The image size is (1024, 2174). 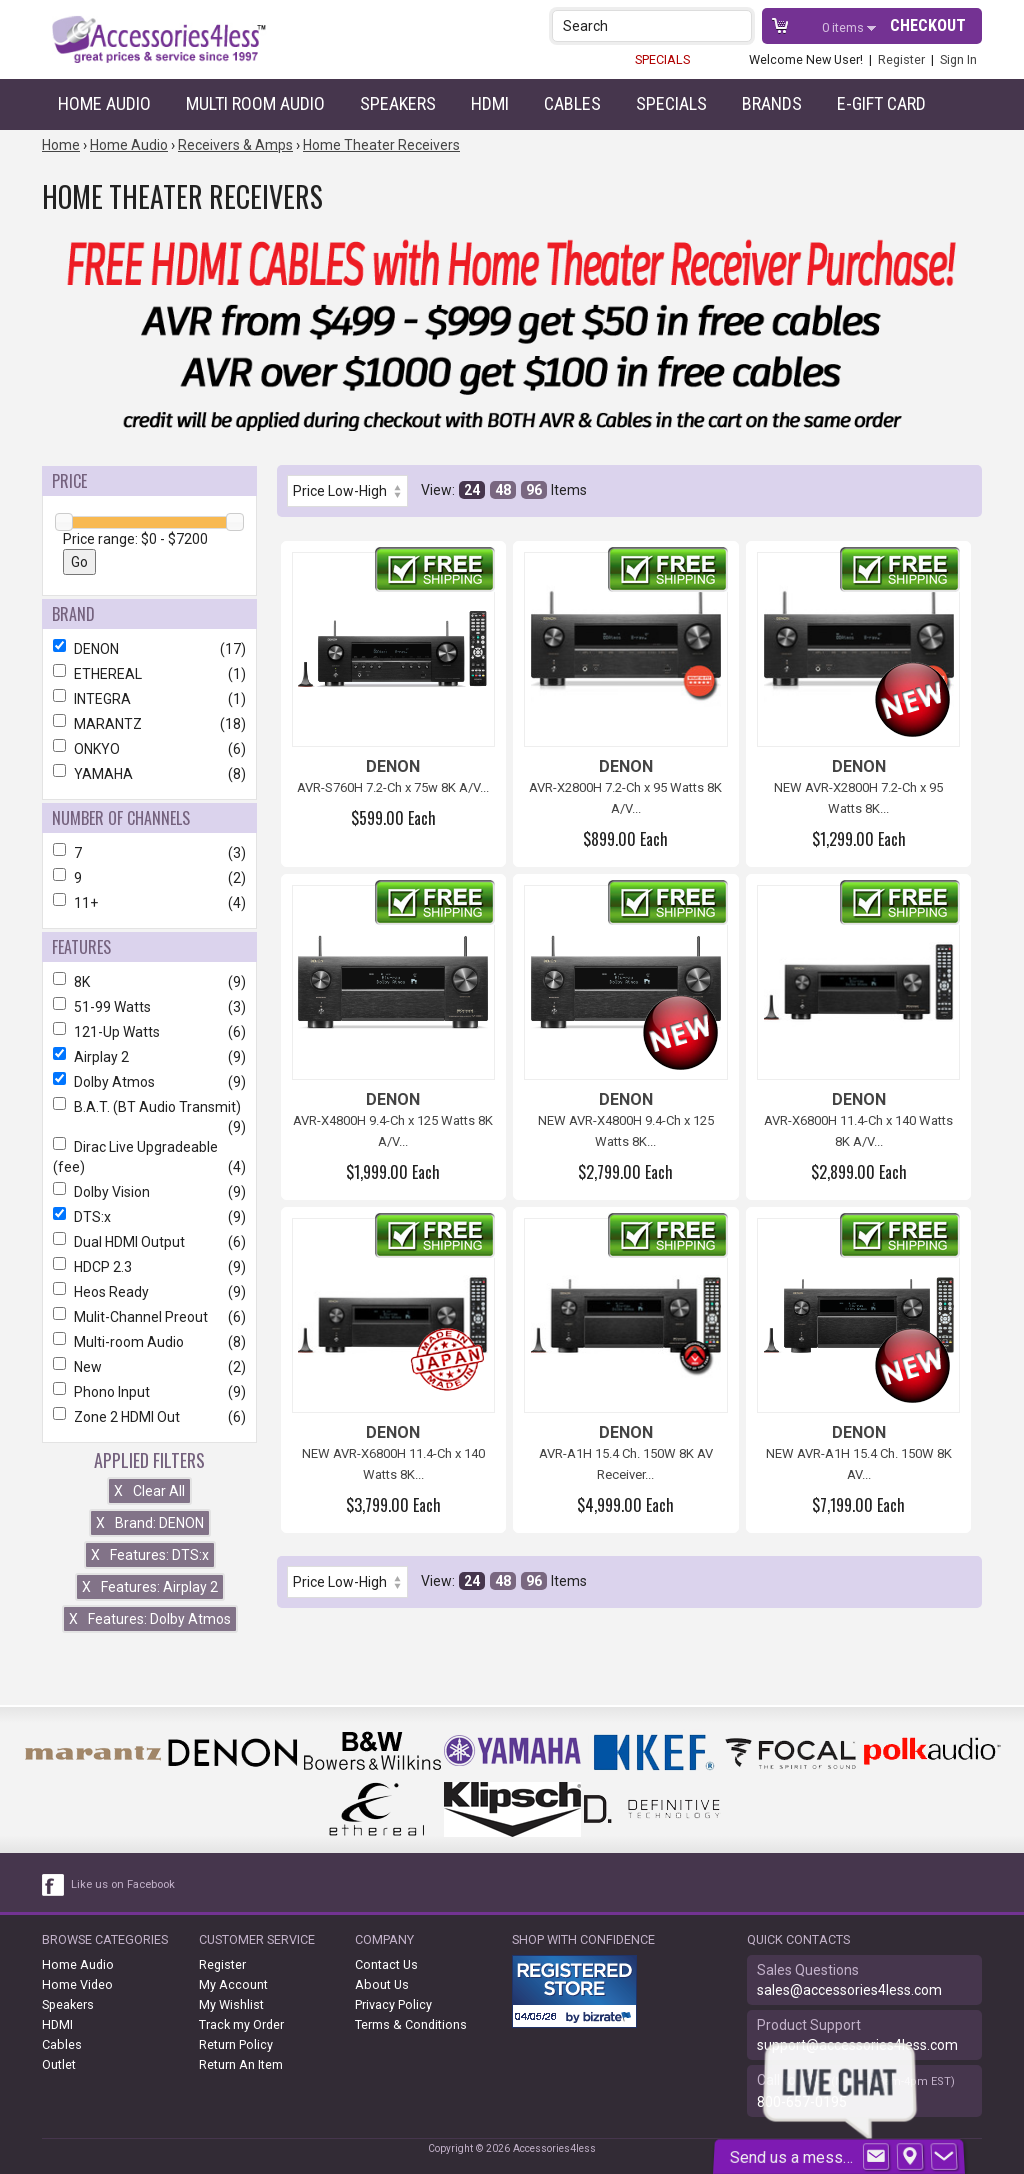 What do you see at coordinates (386, 1964) in the screenshot?
I see `Contact Us` at bounding box center [386, 1964].